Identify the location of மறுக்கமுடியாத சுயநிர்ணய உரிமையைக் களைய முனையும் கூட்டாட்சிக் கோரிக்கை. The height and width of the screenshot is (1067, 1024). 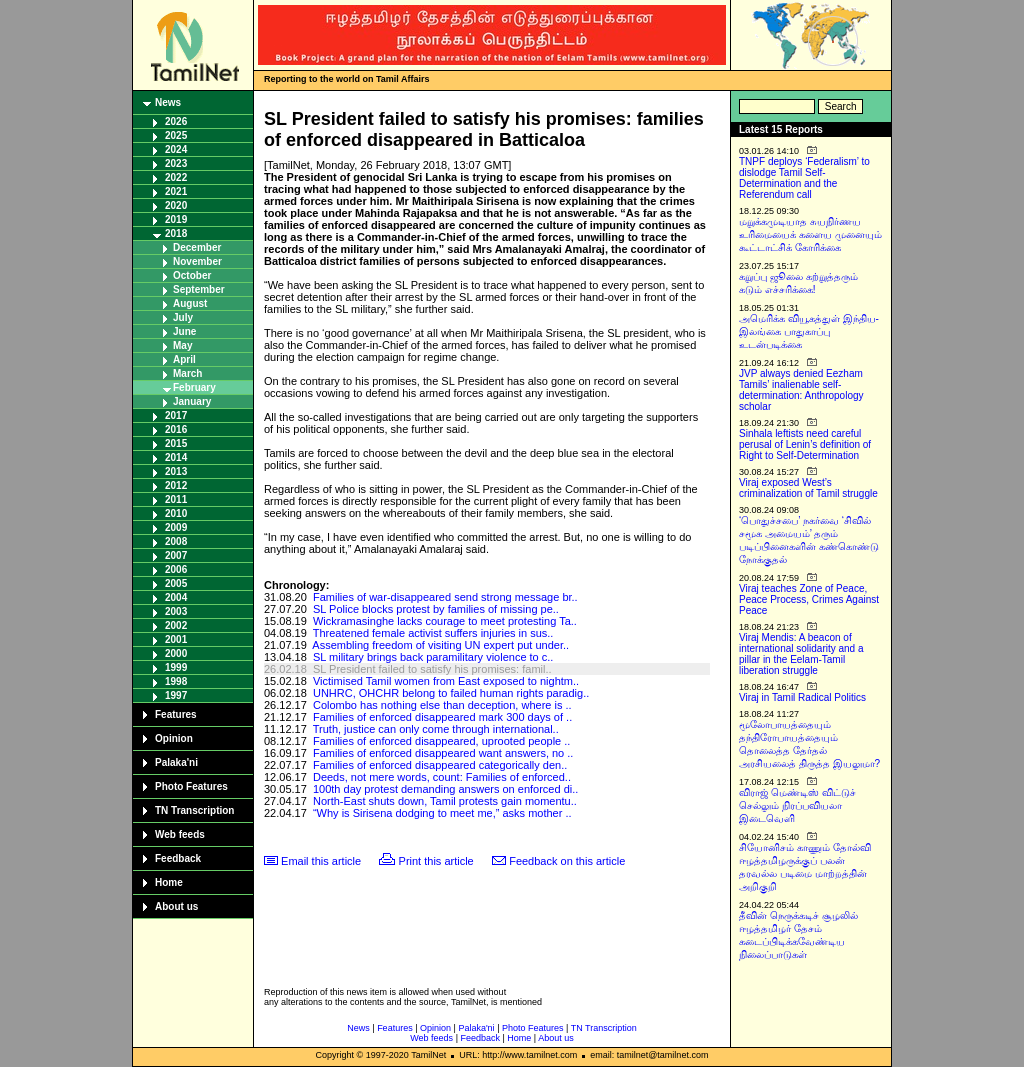
(810, 234).